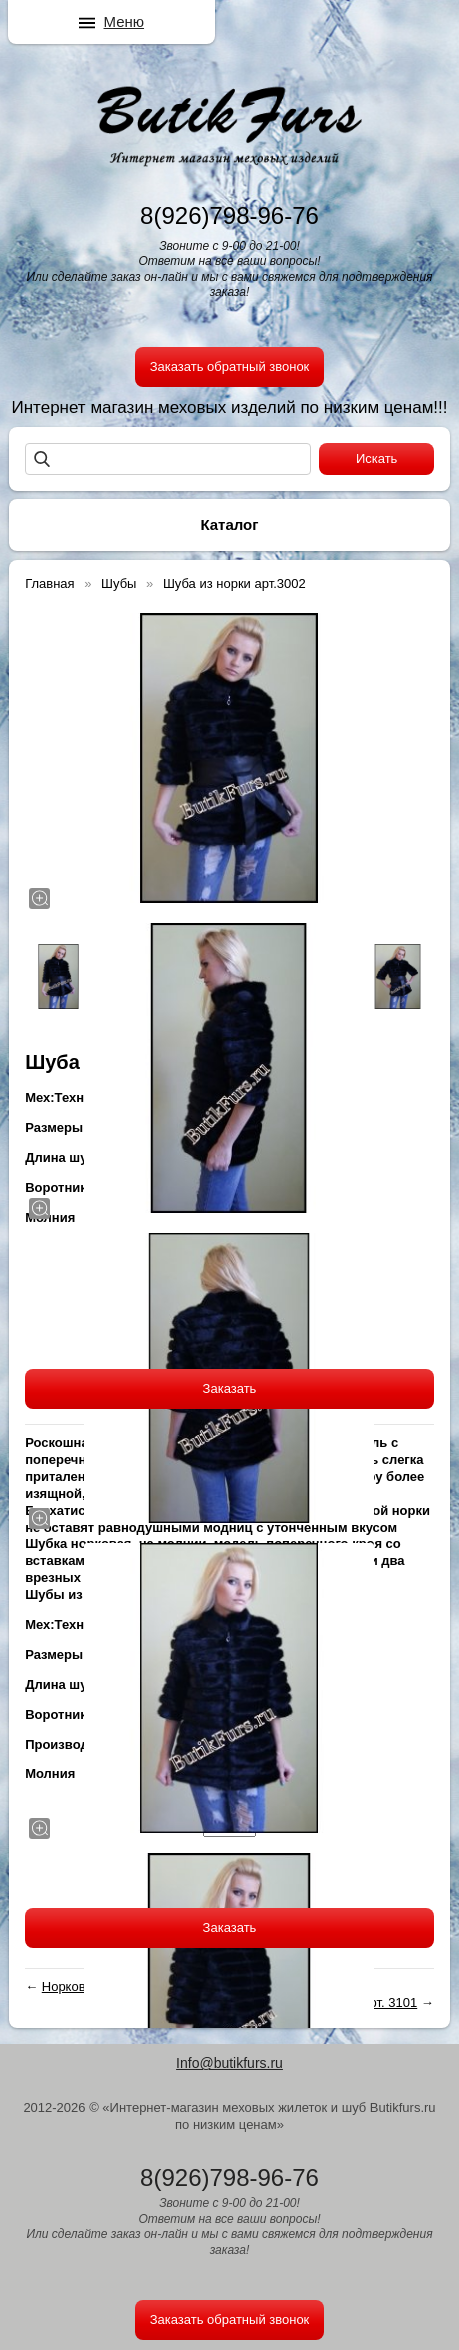 The image size is (459, 2350). Describe the element at coordinates (229, 2063) in the screenshot. I see `Info@butikfurs.ru` at that location.